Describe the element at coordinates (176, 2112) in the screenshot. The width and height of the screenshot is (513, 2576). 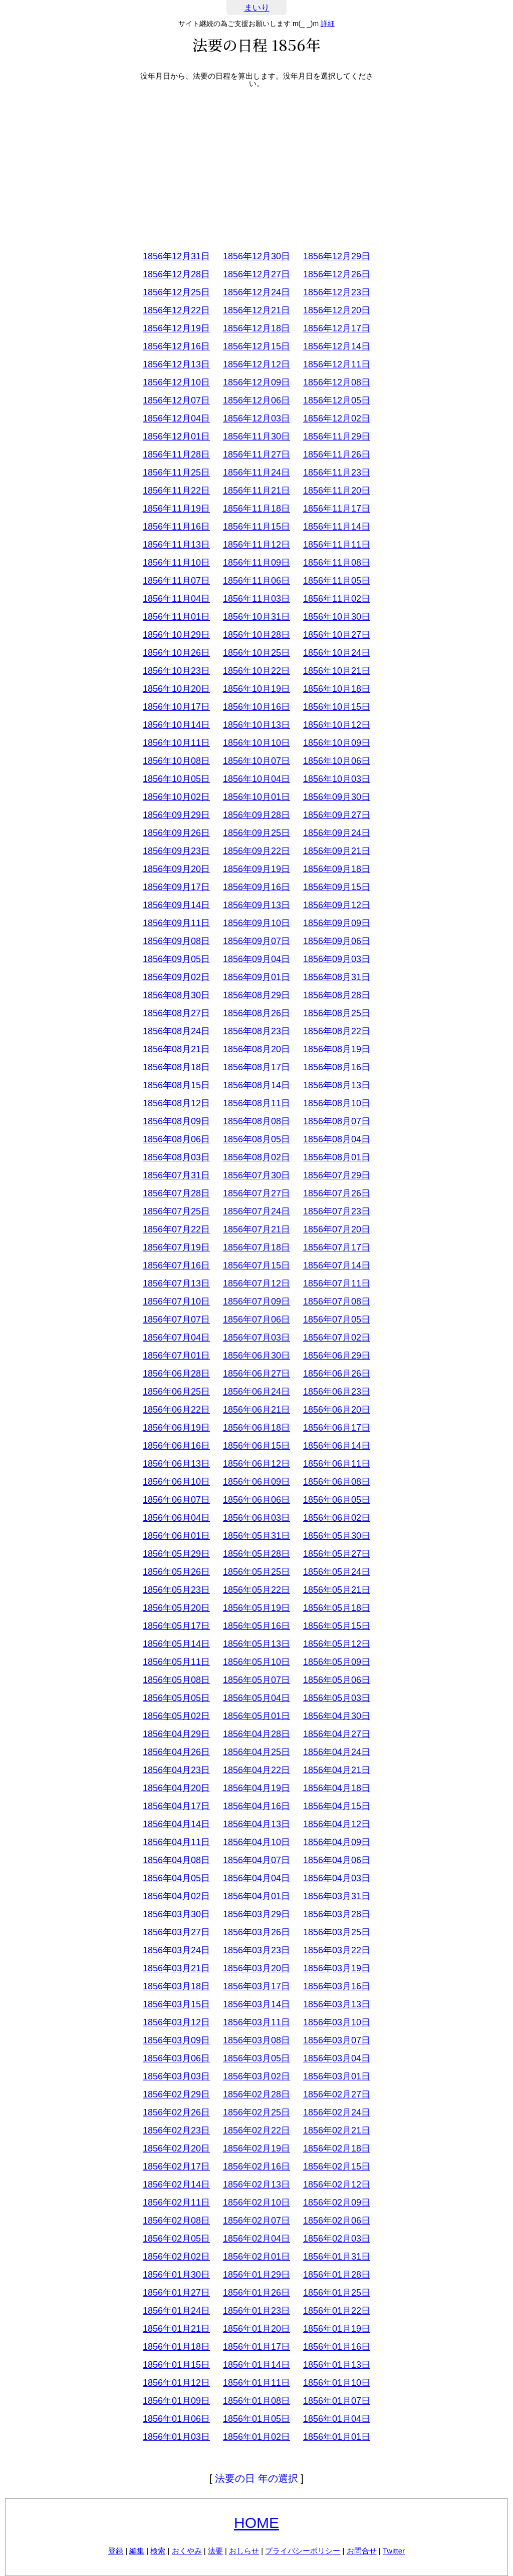
I see `1856年02月26日` at that location.